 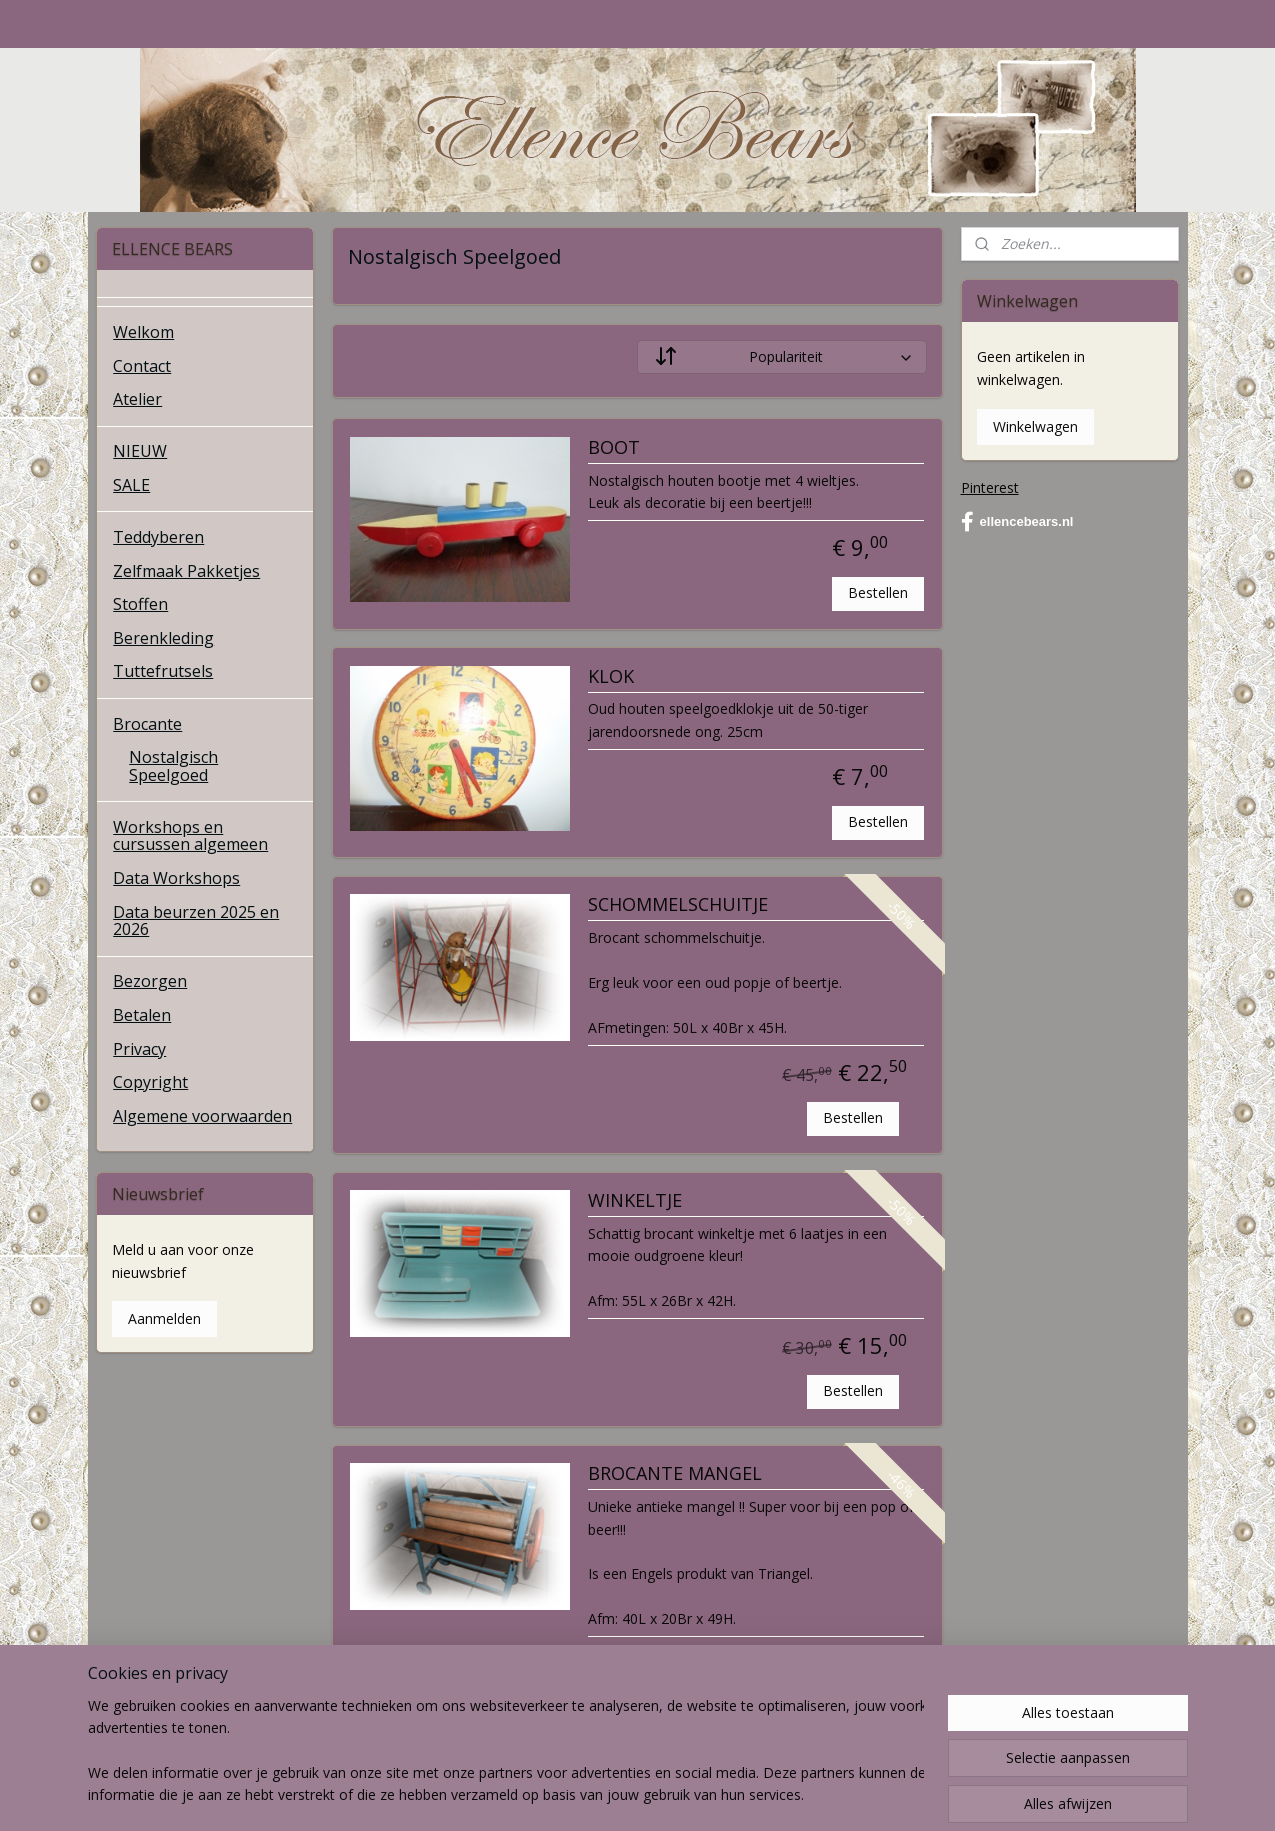 I want to click on Copyright, so click(x=150, y=1082).